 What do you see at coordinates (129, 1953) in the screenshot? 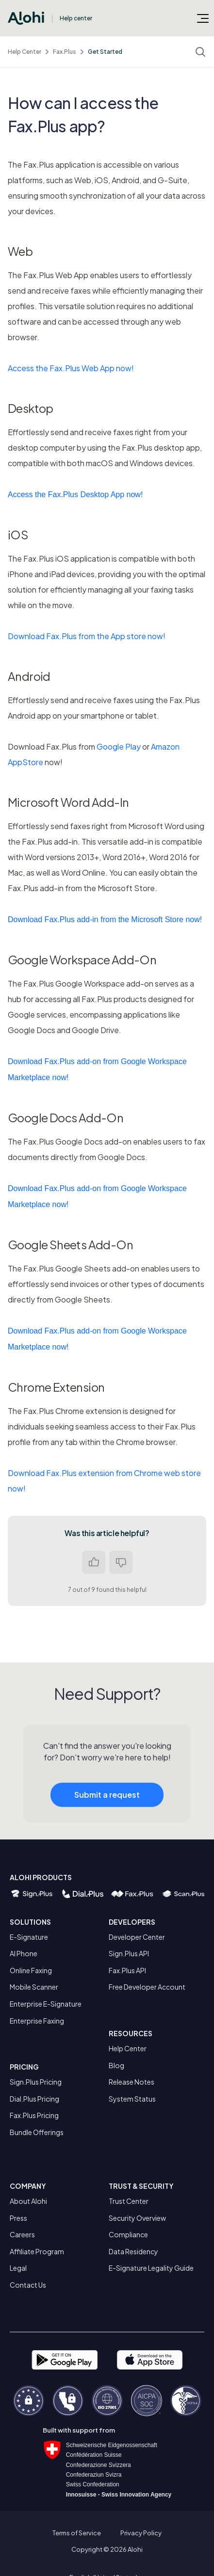
I see `Sign.Plus API` at bounding box center [129, 1953].